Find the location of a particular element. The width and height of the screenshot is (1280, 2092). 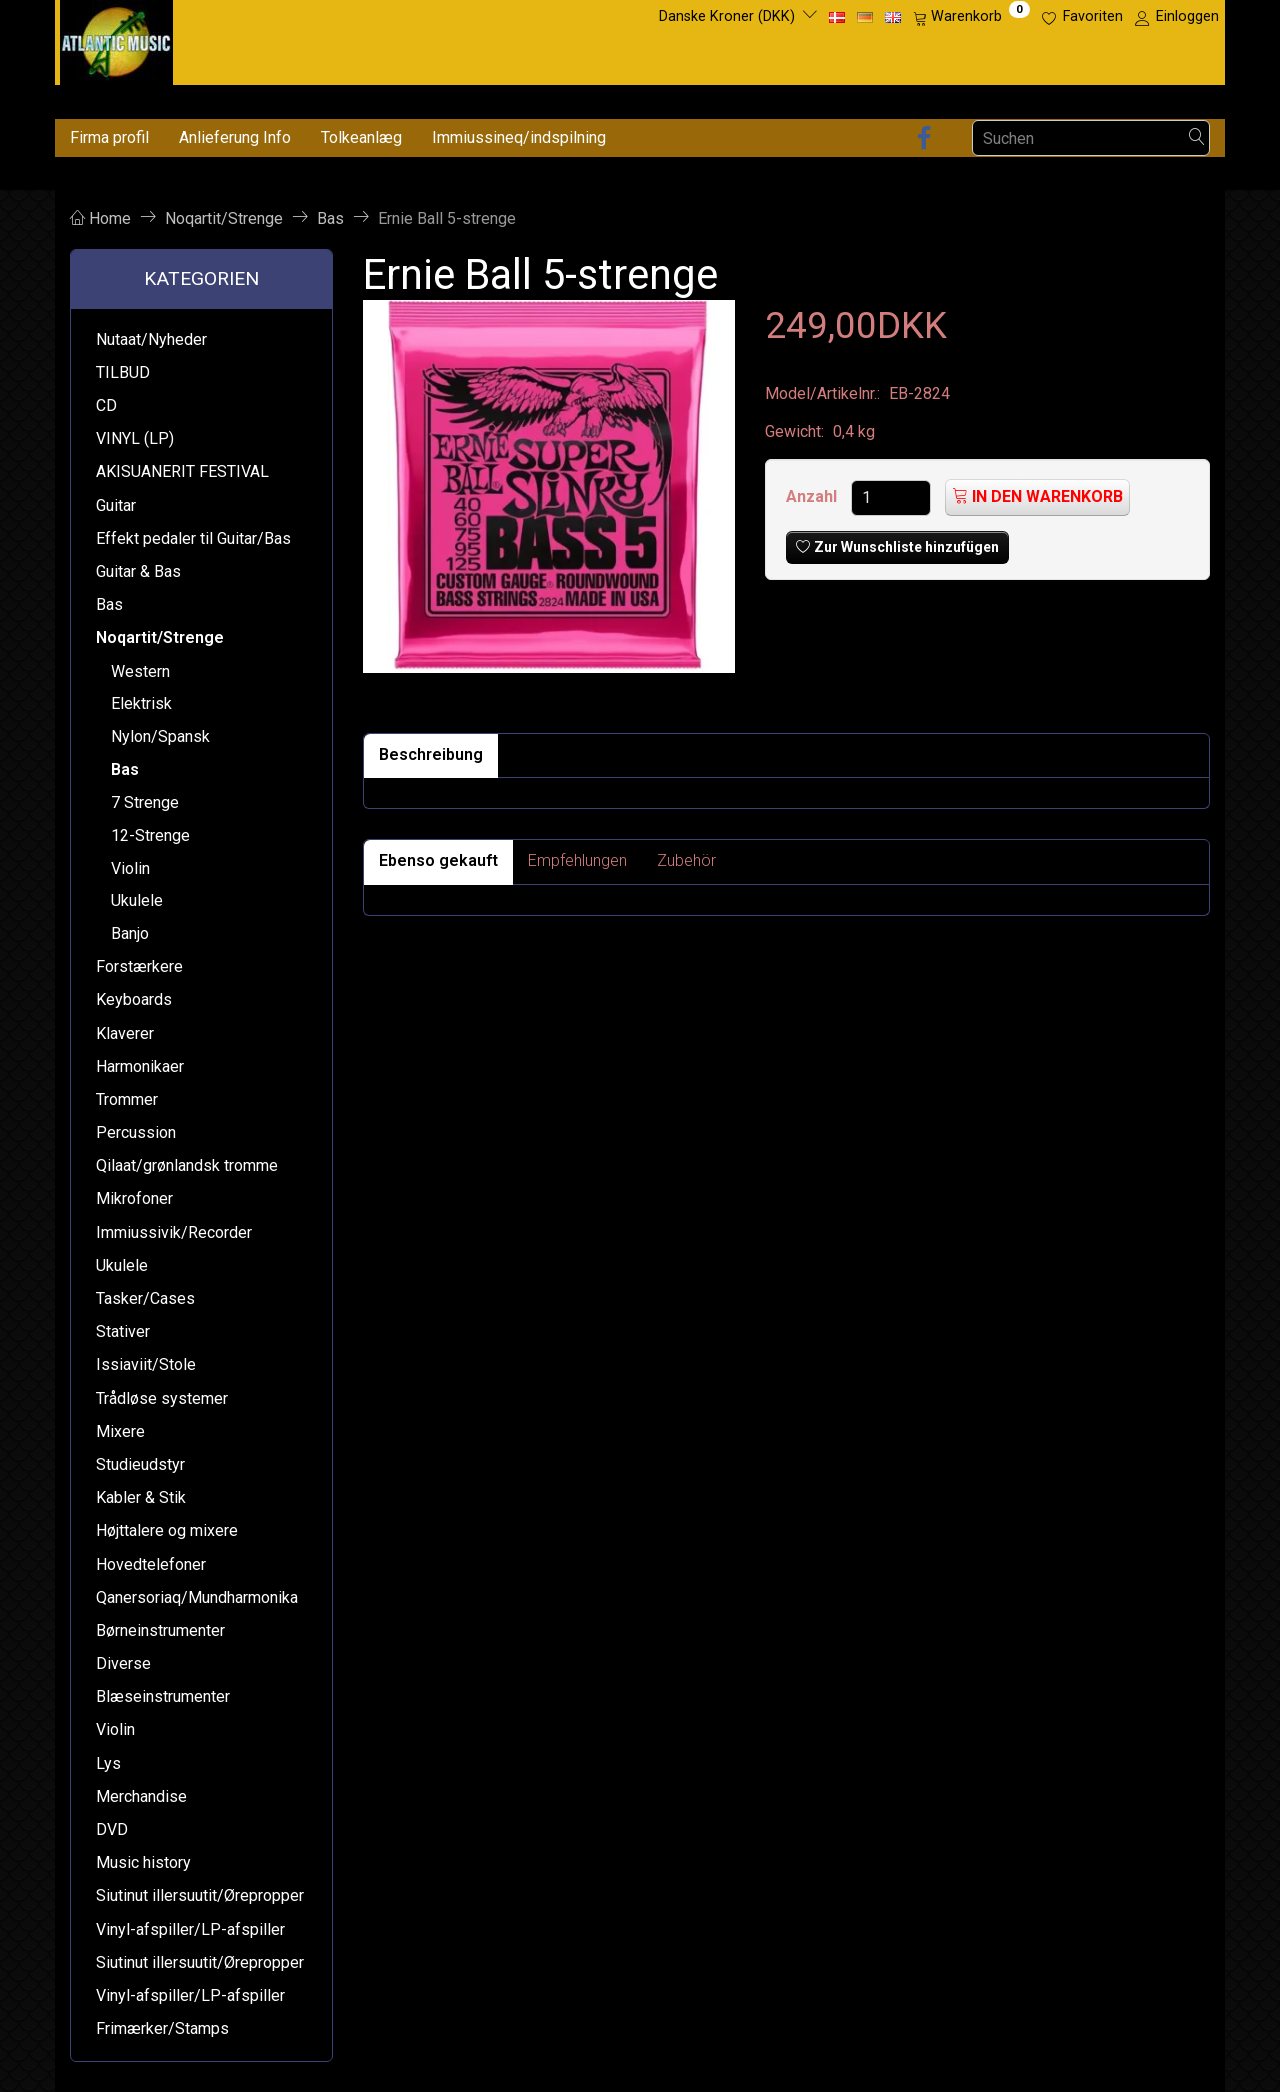

Zubehör is located at coordinates (686, 860).